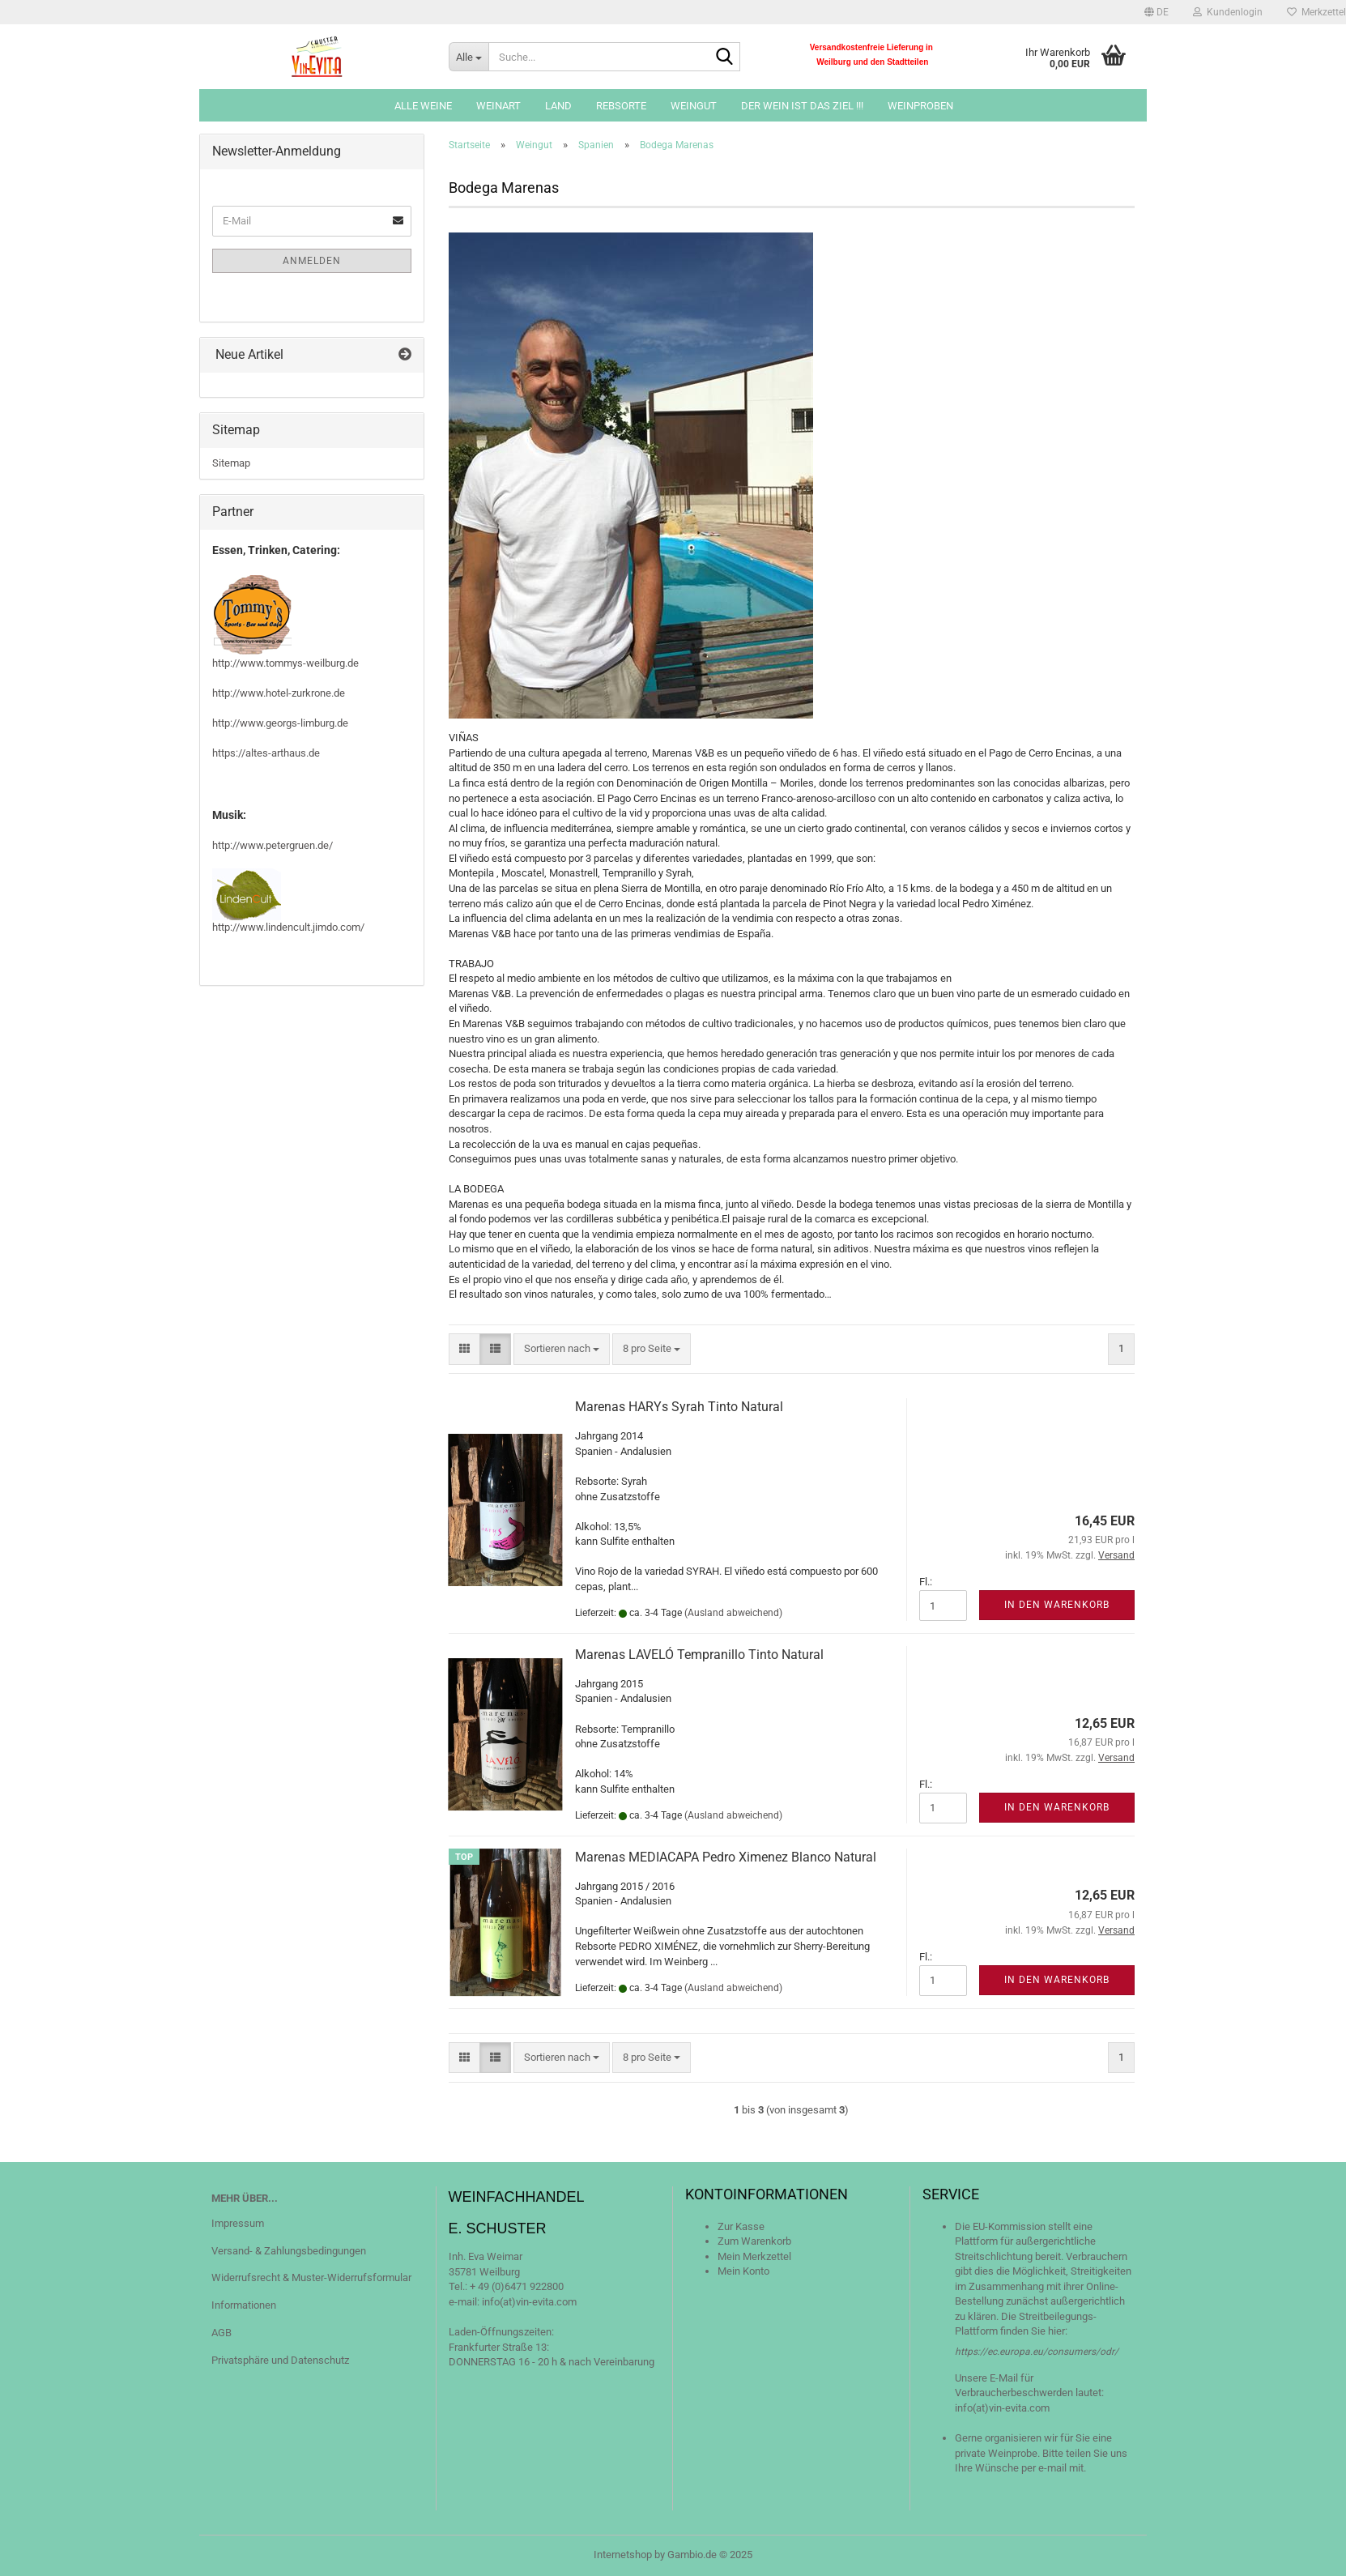 The width and height of the screenshot is (1346, 2576). What do you see at coordinates (221, 2333) in the screenshot?
I see `AGB` at bounding box center [221, 2333].